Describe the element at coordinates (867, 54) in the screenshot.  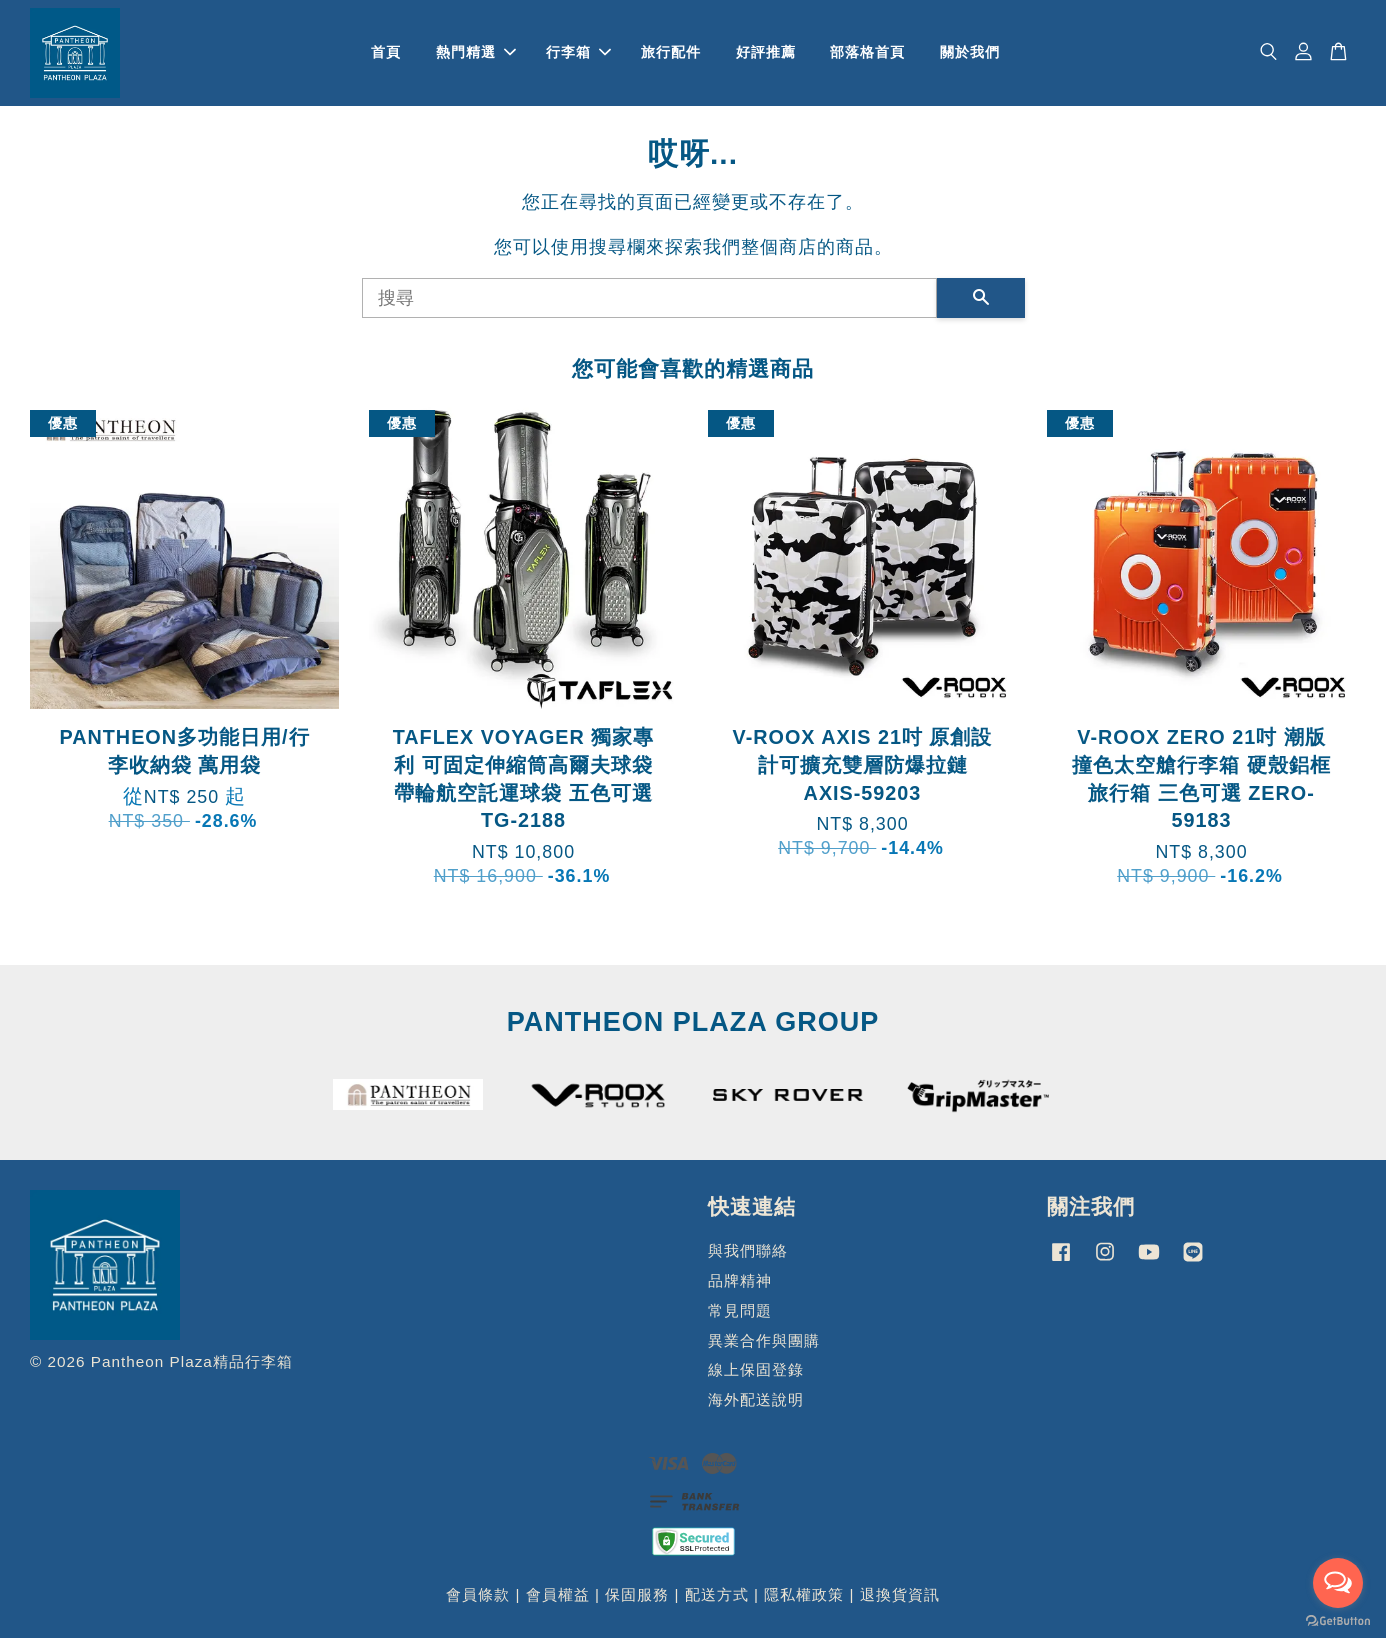
I see `部落格首頁` at that location.